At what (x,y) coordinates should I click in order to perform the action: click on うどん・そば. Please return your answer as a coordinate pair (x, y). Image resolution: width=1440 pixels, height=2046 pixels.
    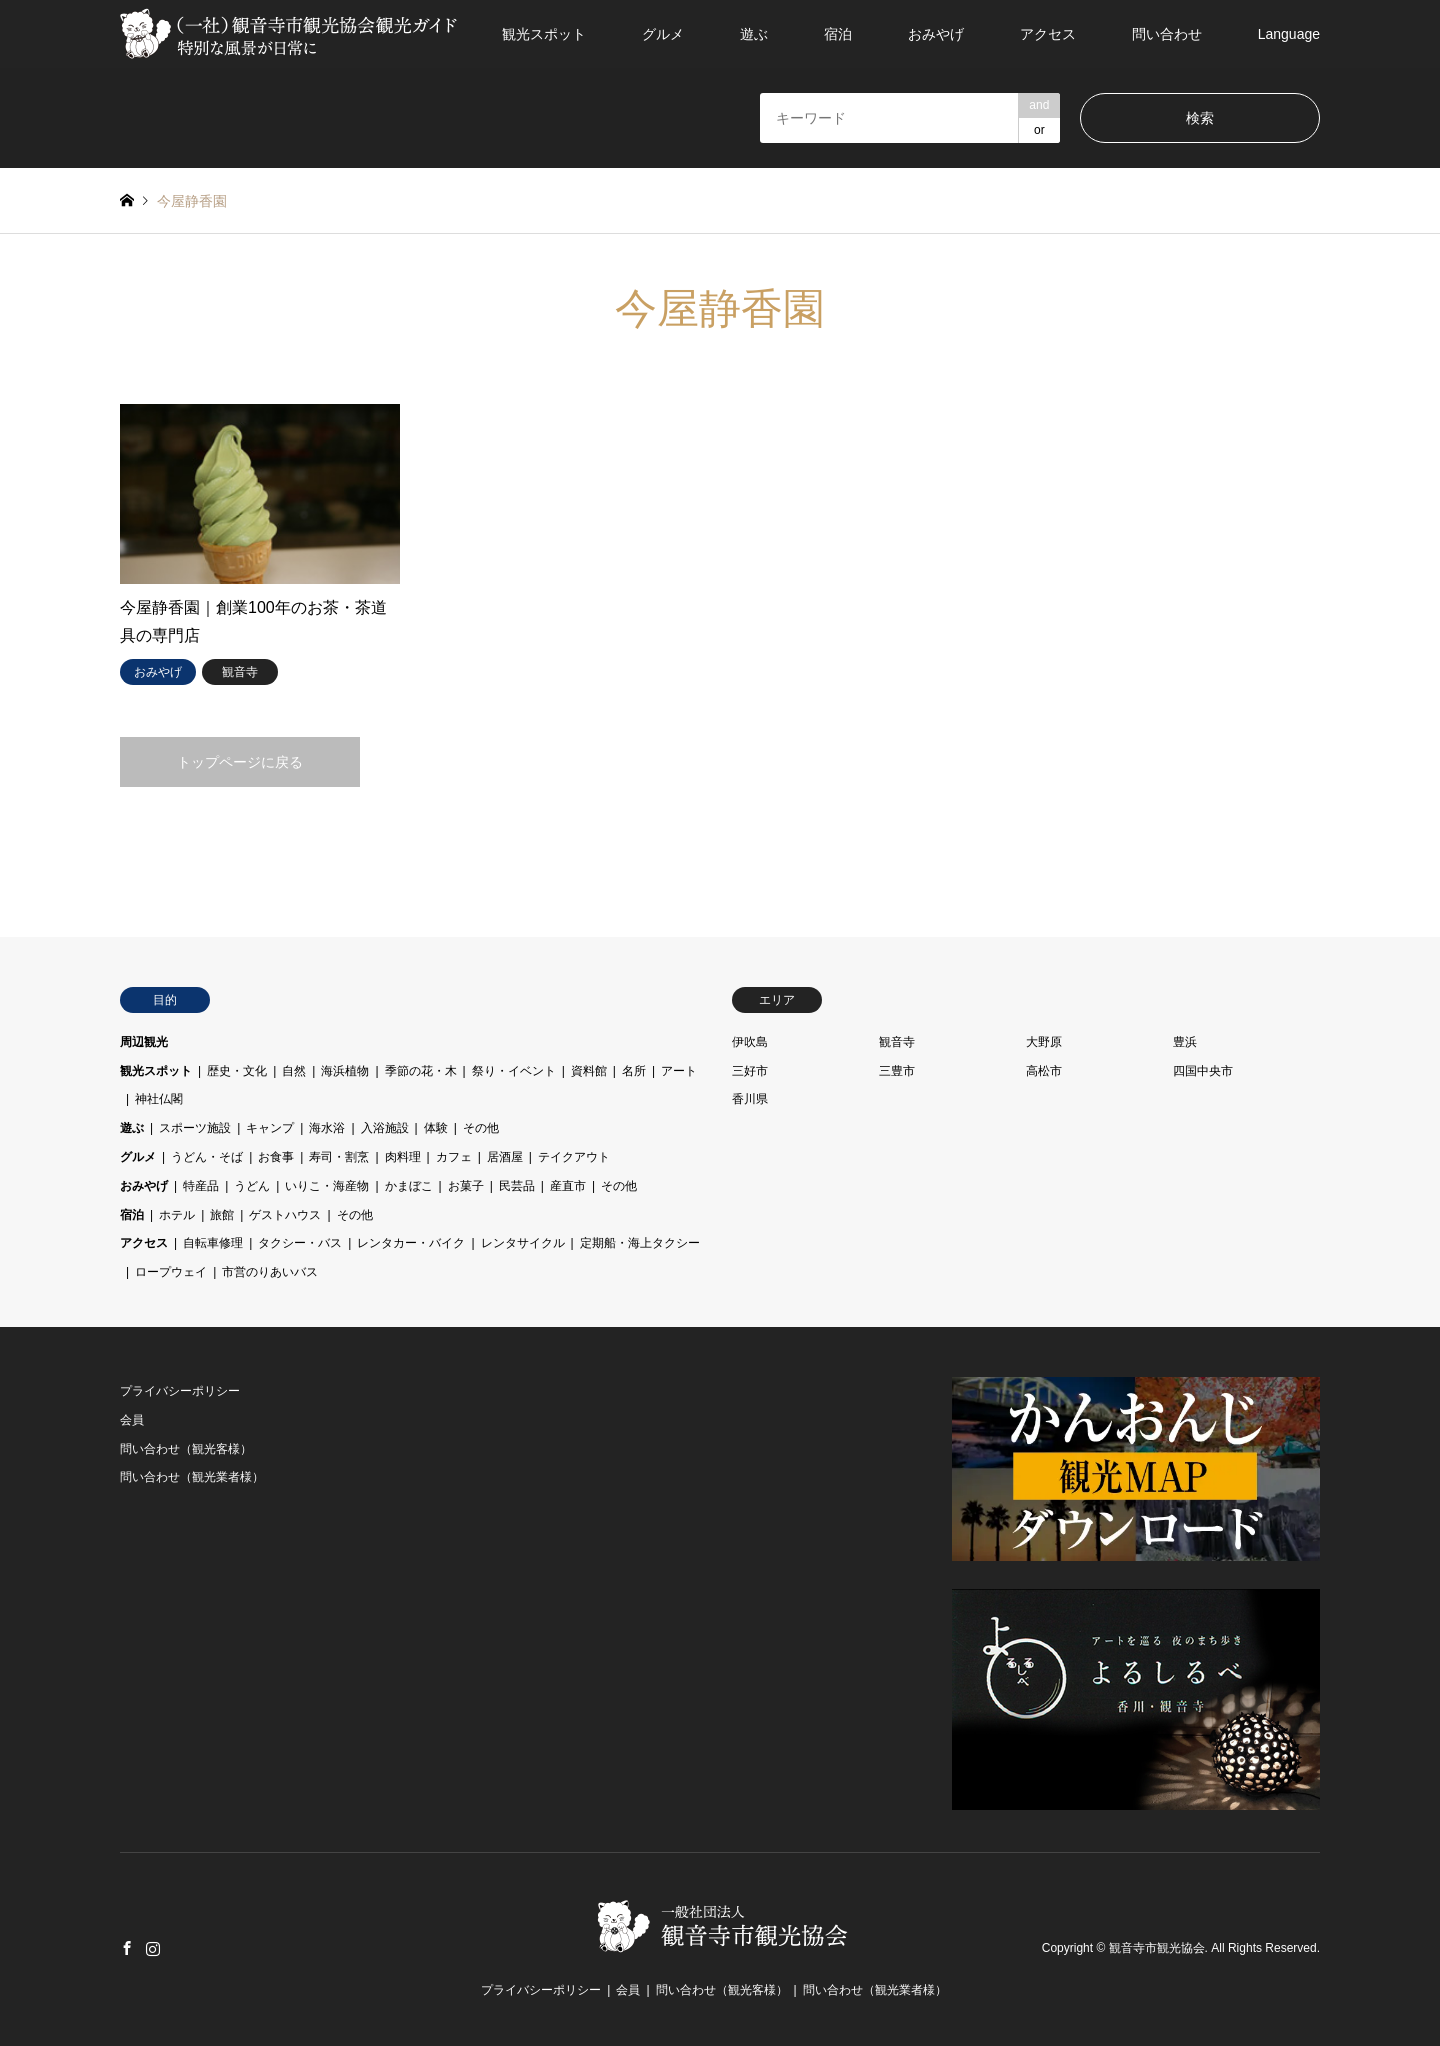
    Looking at the image, I should click on (207, 1157).